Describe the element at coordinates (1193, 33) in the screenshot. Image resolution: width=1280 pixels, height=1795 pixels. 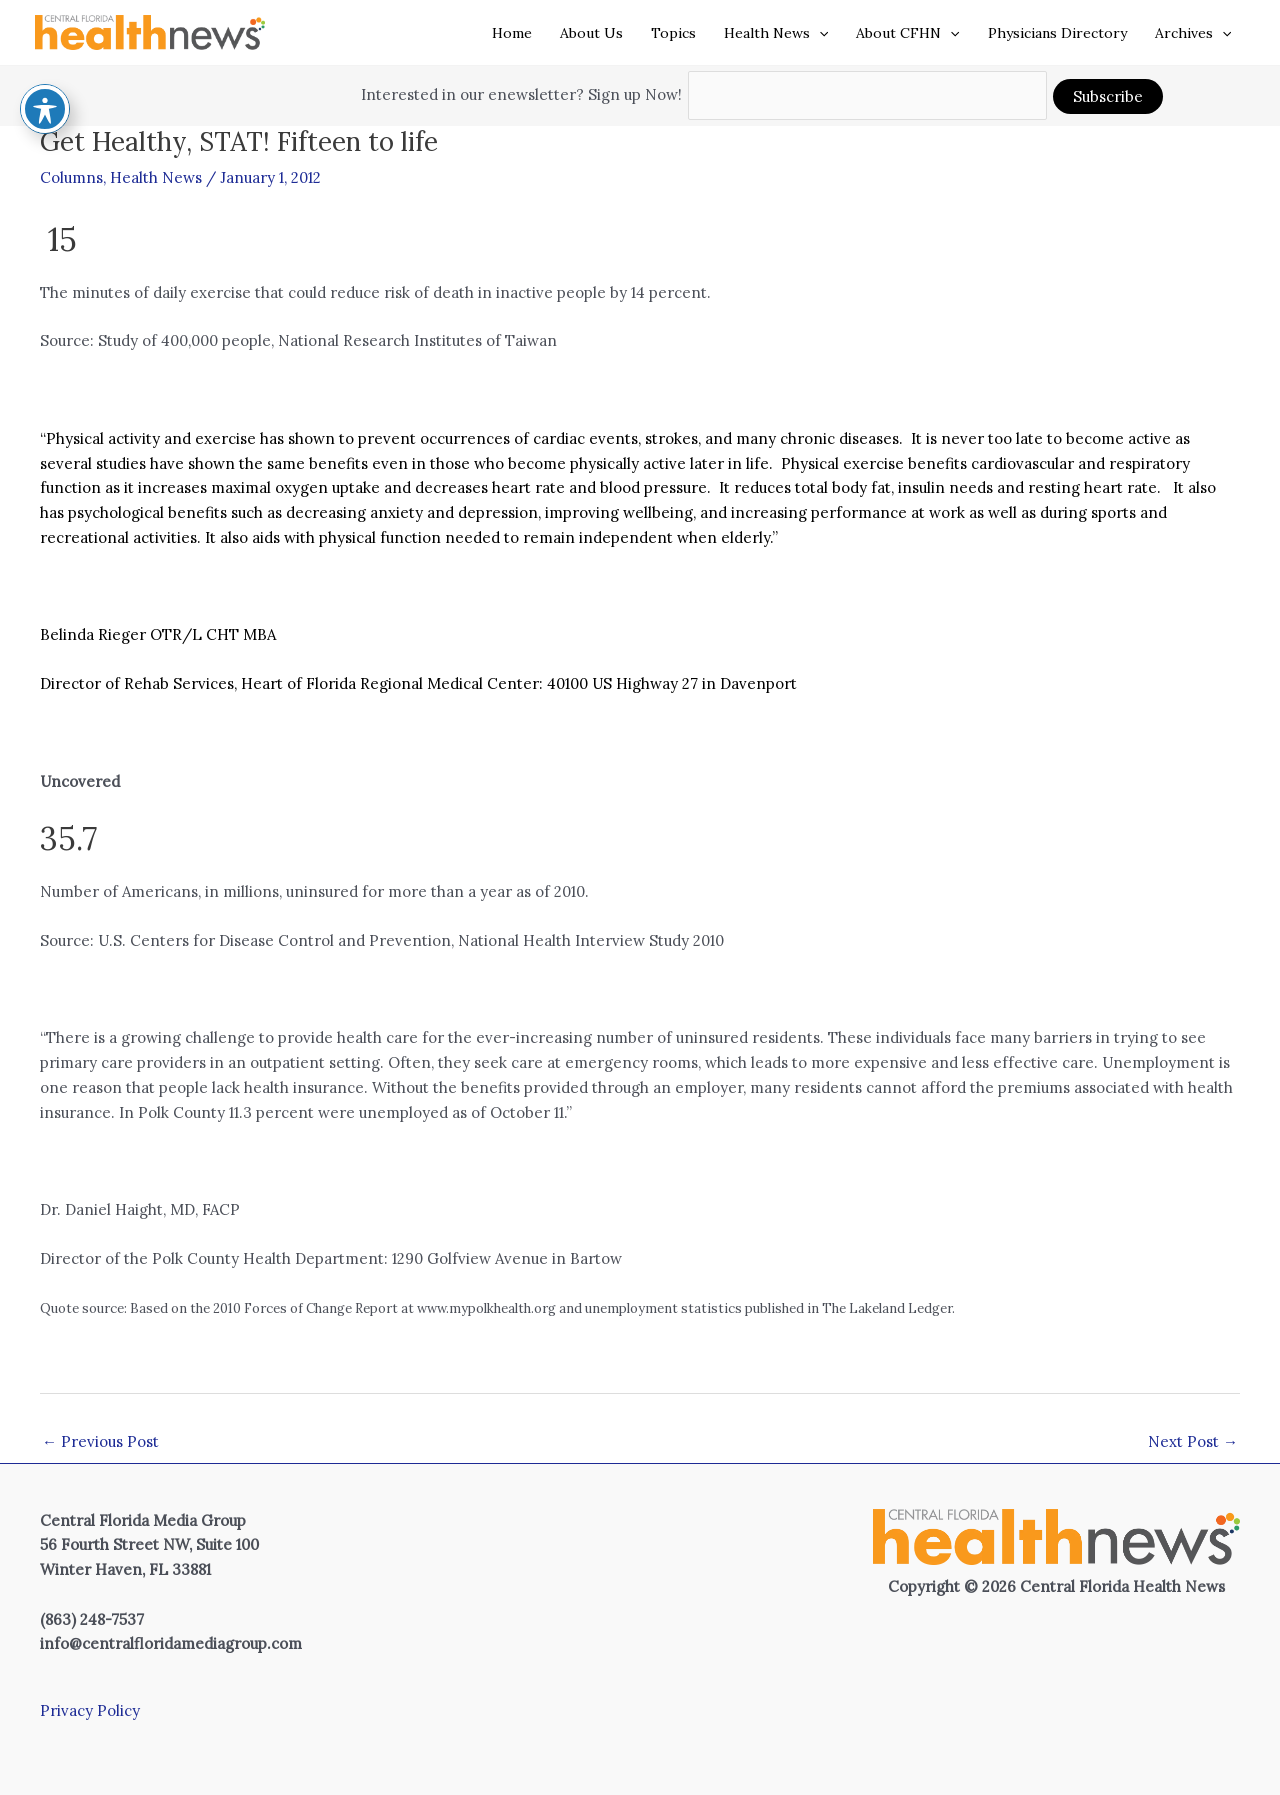
I see `Archives` at that location.